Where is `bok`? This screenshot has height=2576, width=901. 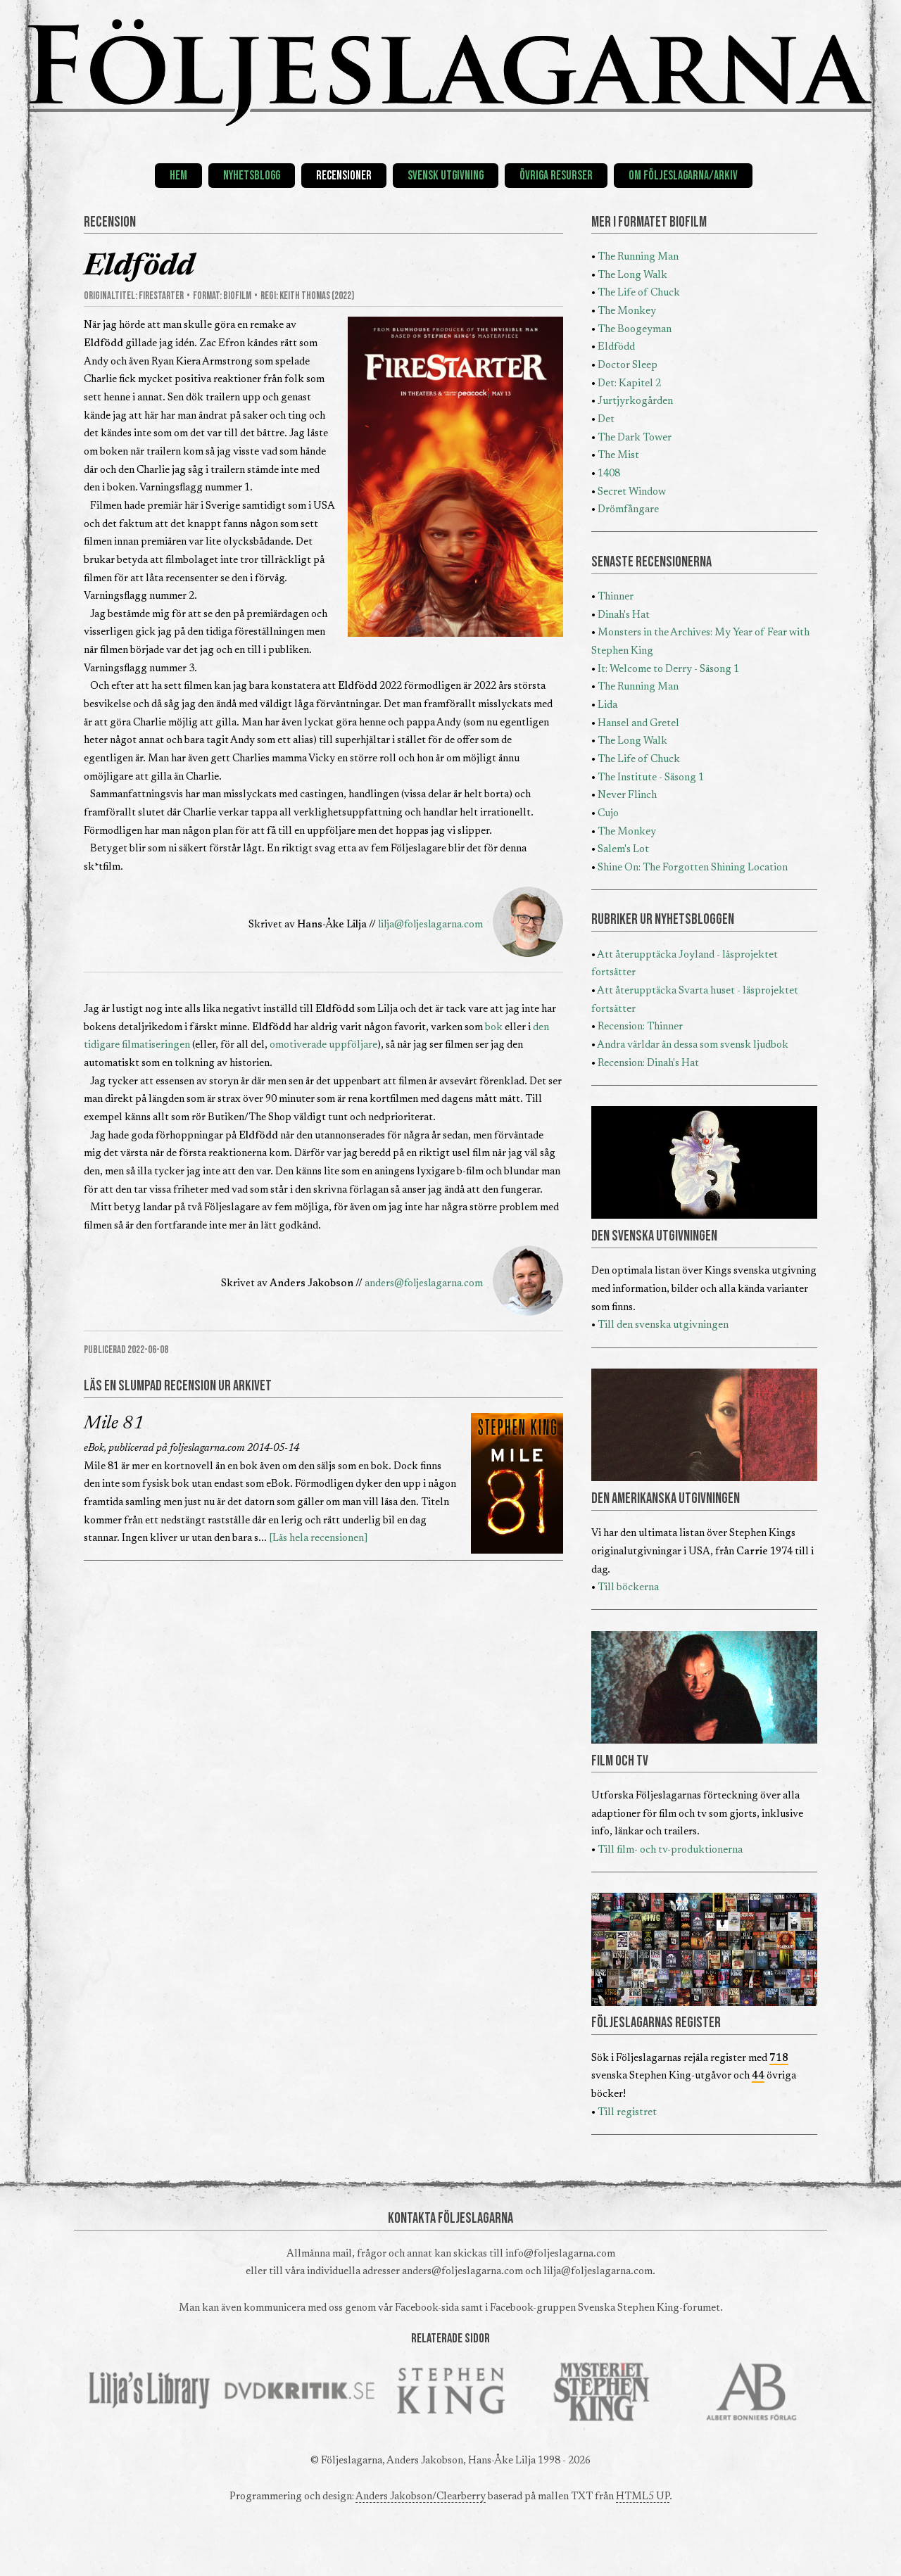 bok is located at coordinates (494, 1027).